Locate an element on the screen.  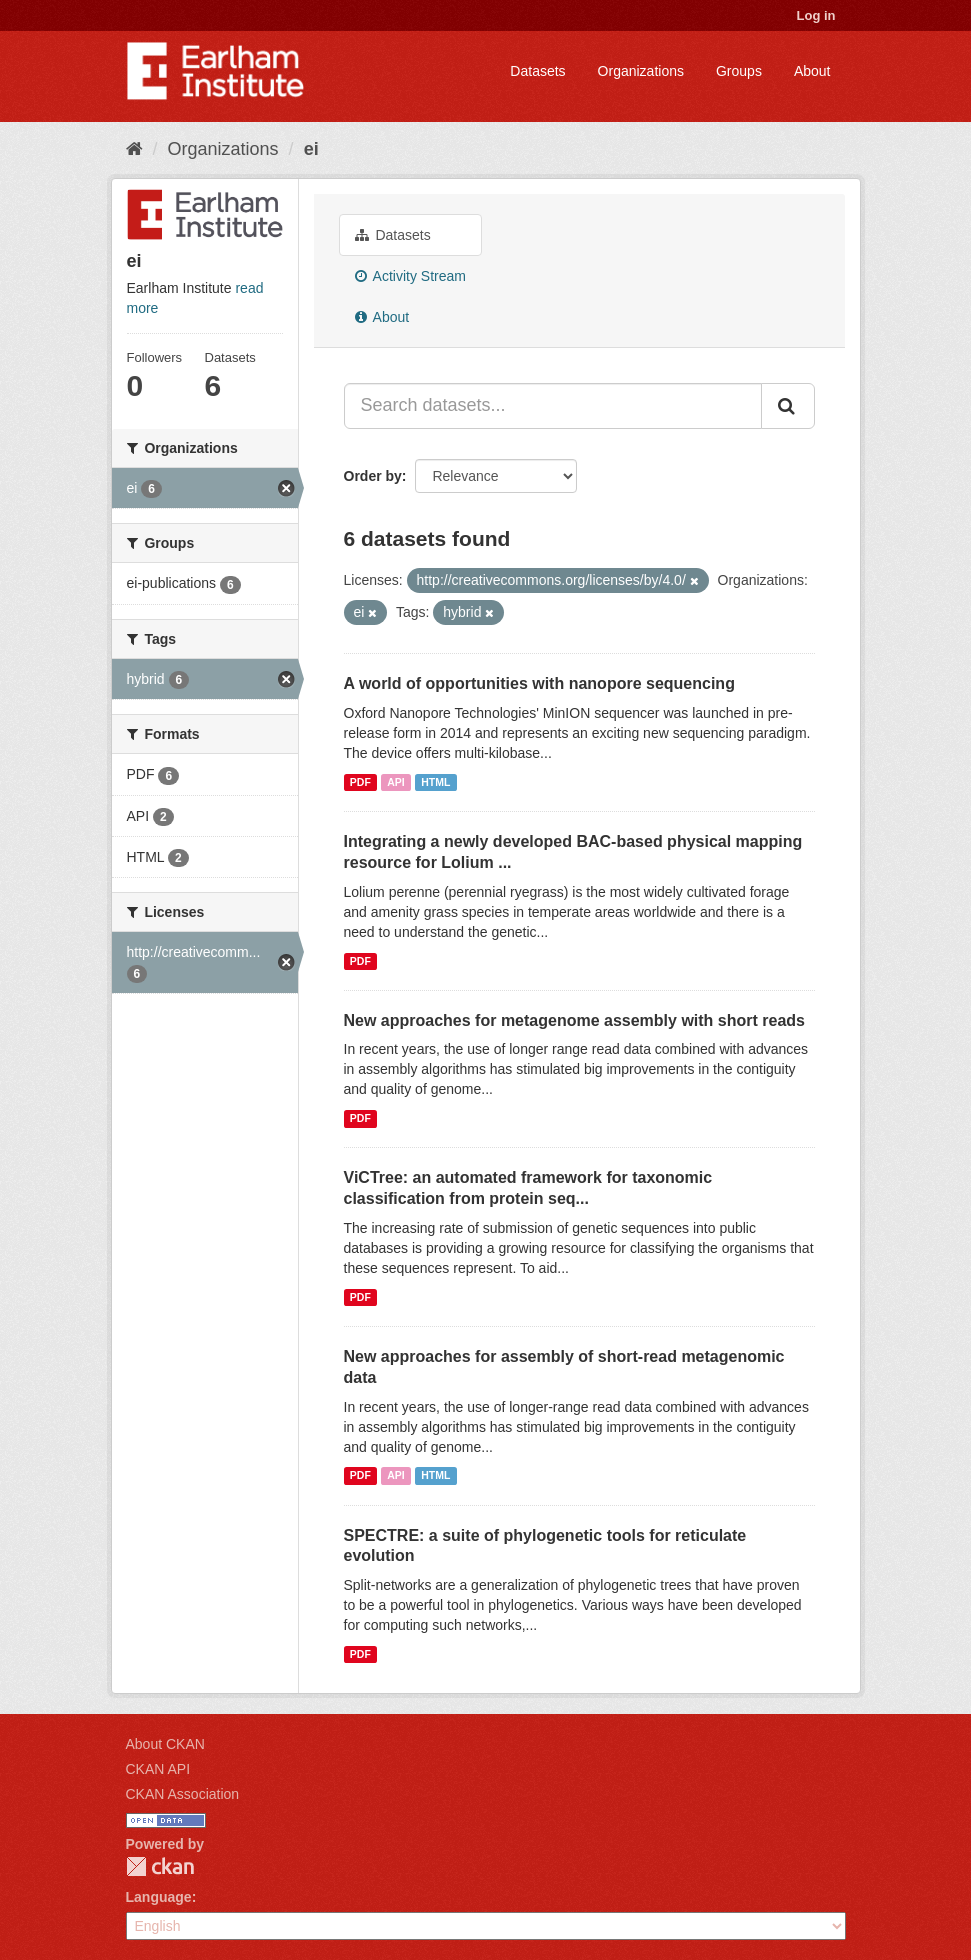
CKAN is located at coordinates (160, 1866).